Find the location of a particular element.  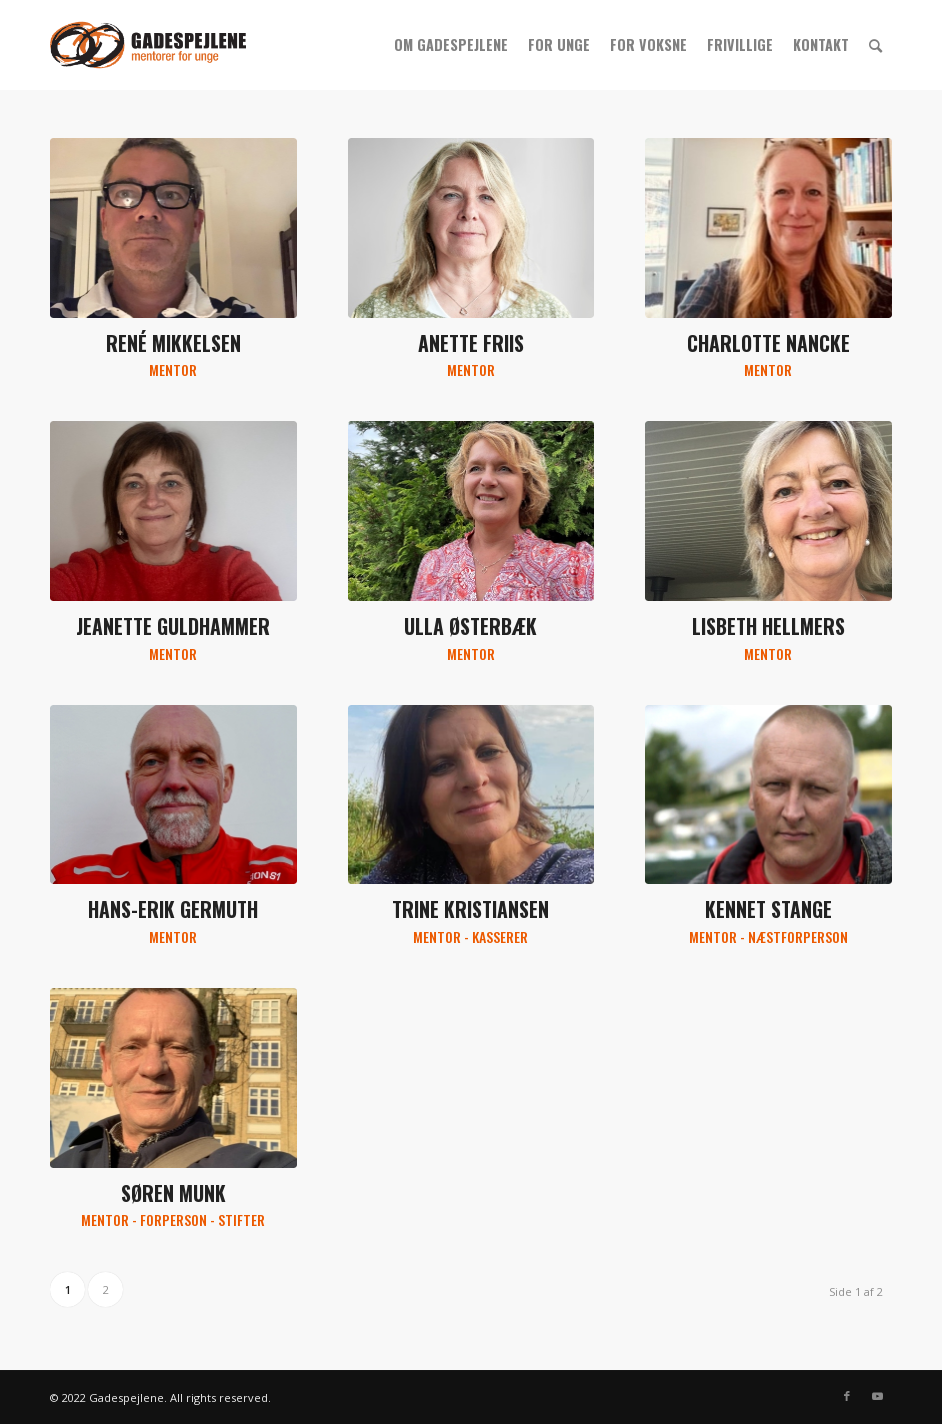

Hans-Erik Germuth is located at coordinates (173, 909).